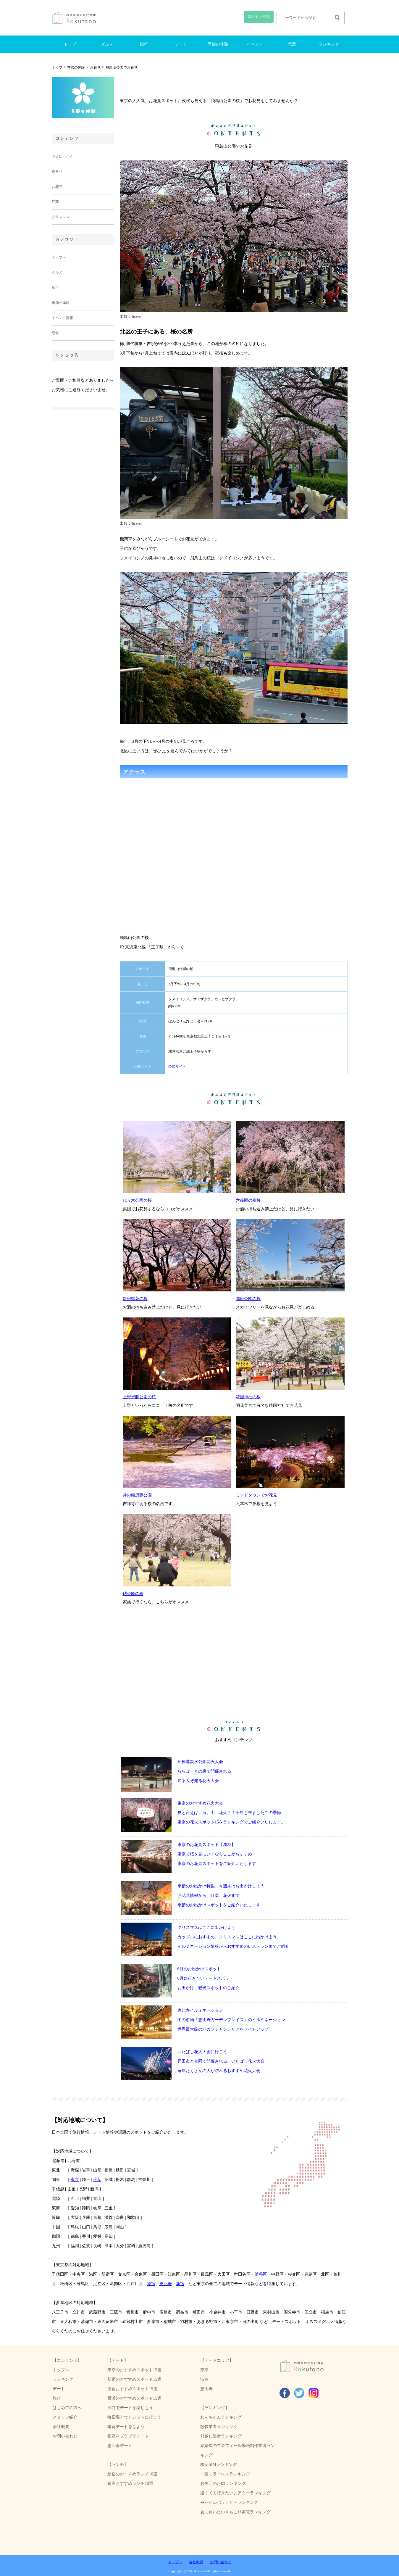 The image size is (399, 2576). Describe the element at coordinates (134, 2379) in the screenshot. I see `新宿のおすすめスポット15選` at that location.